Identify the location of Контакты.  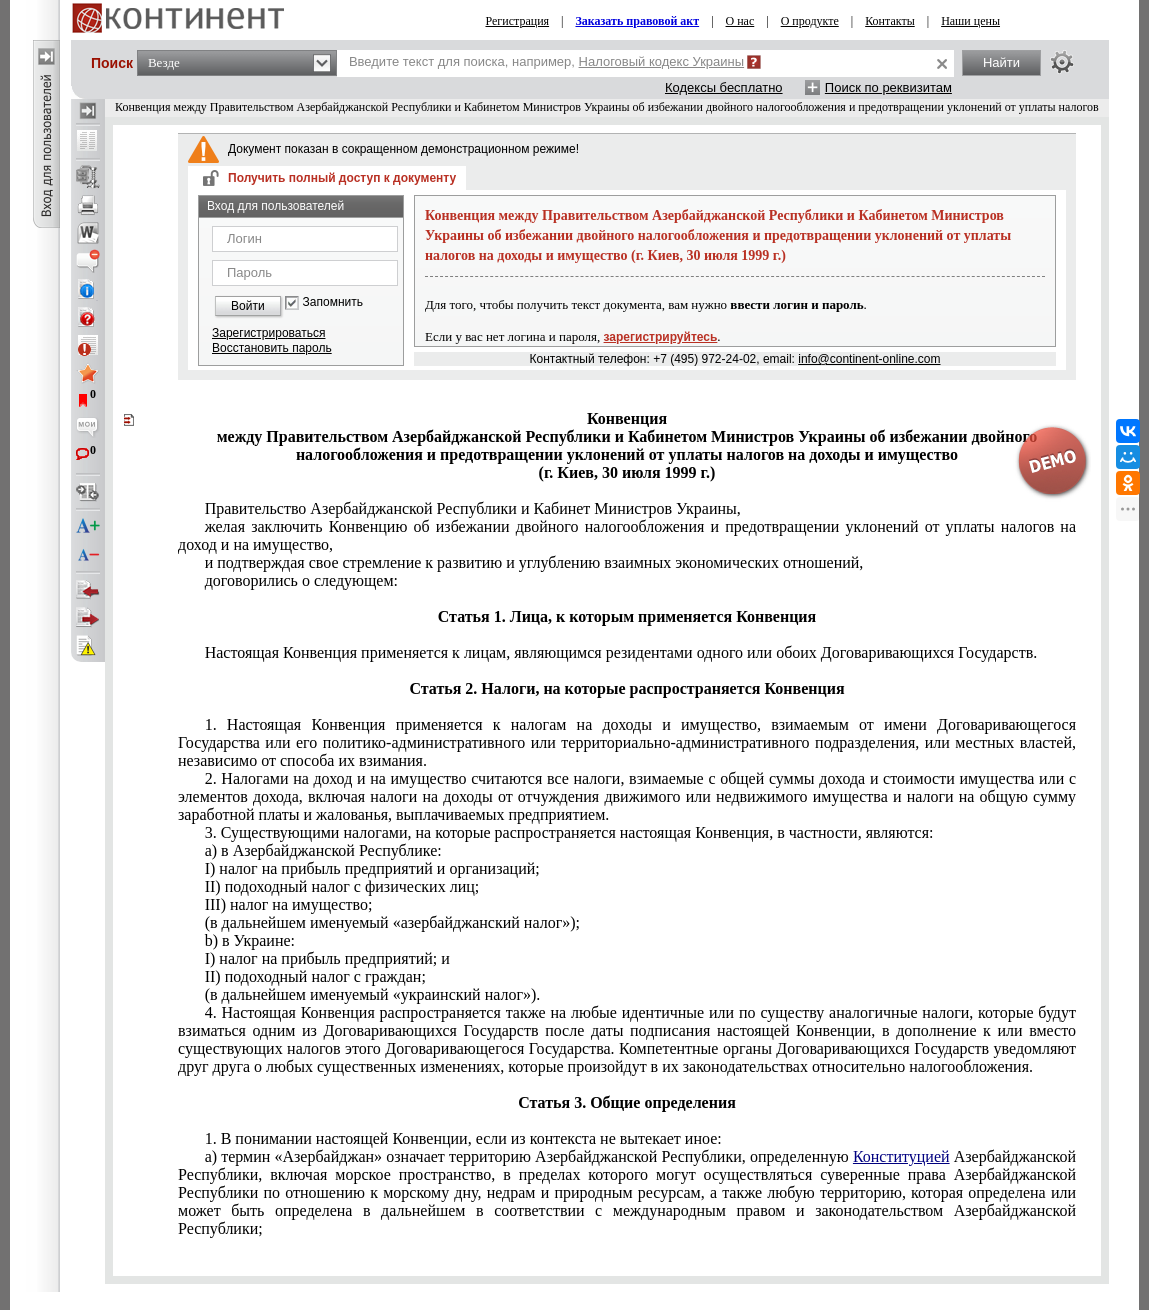
(890, 21).